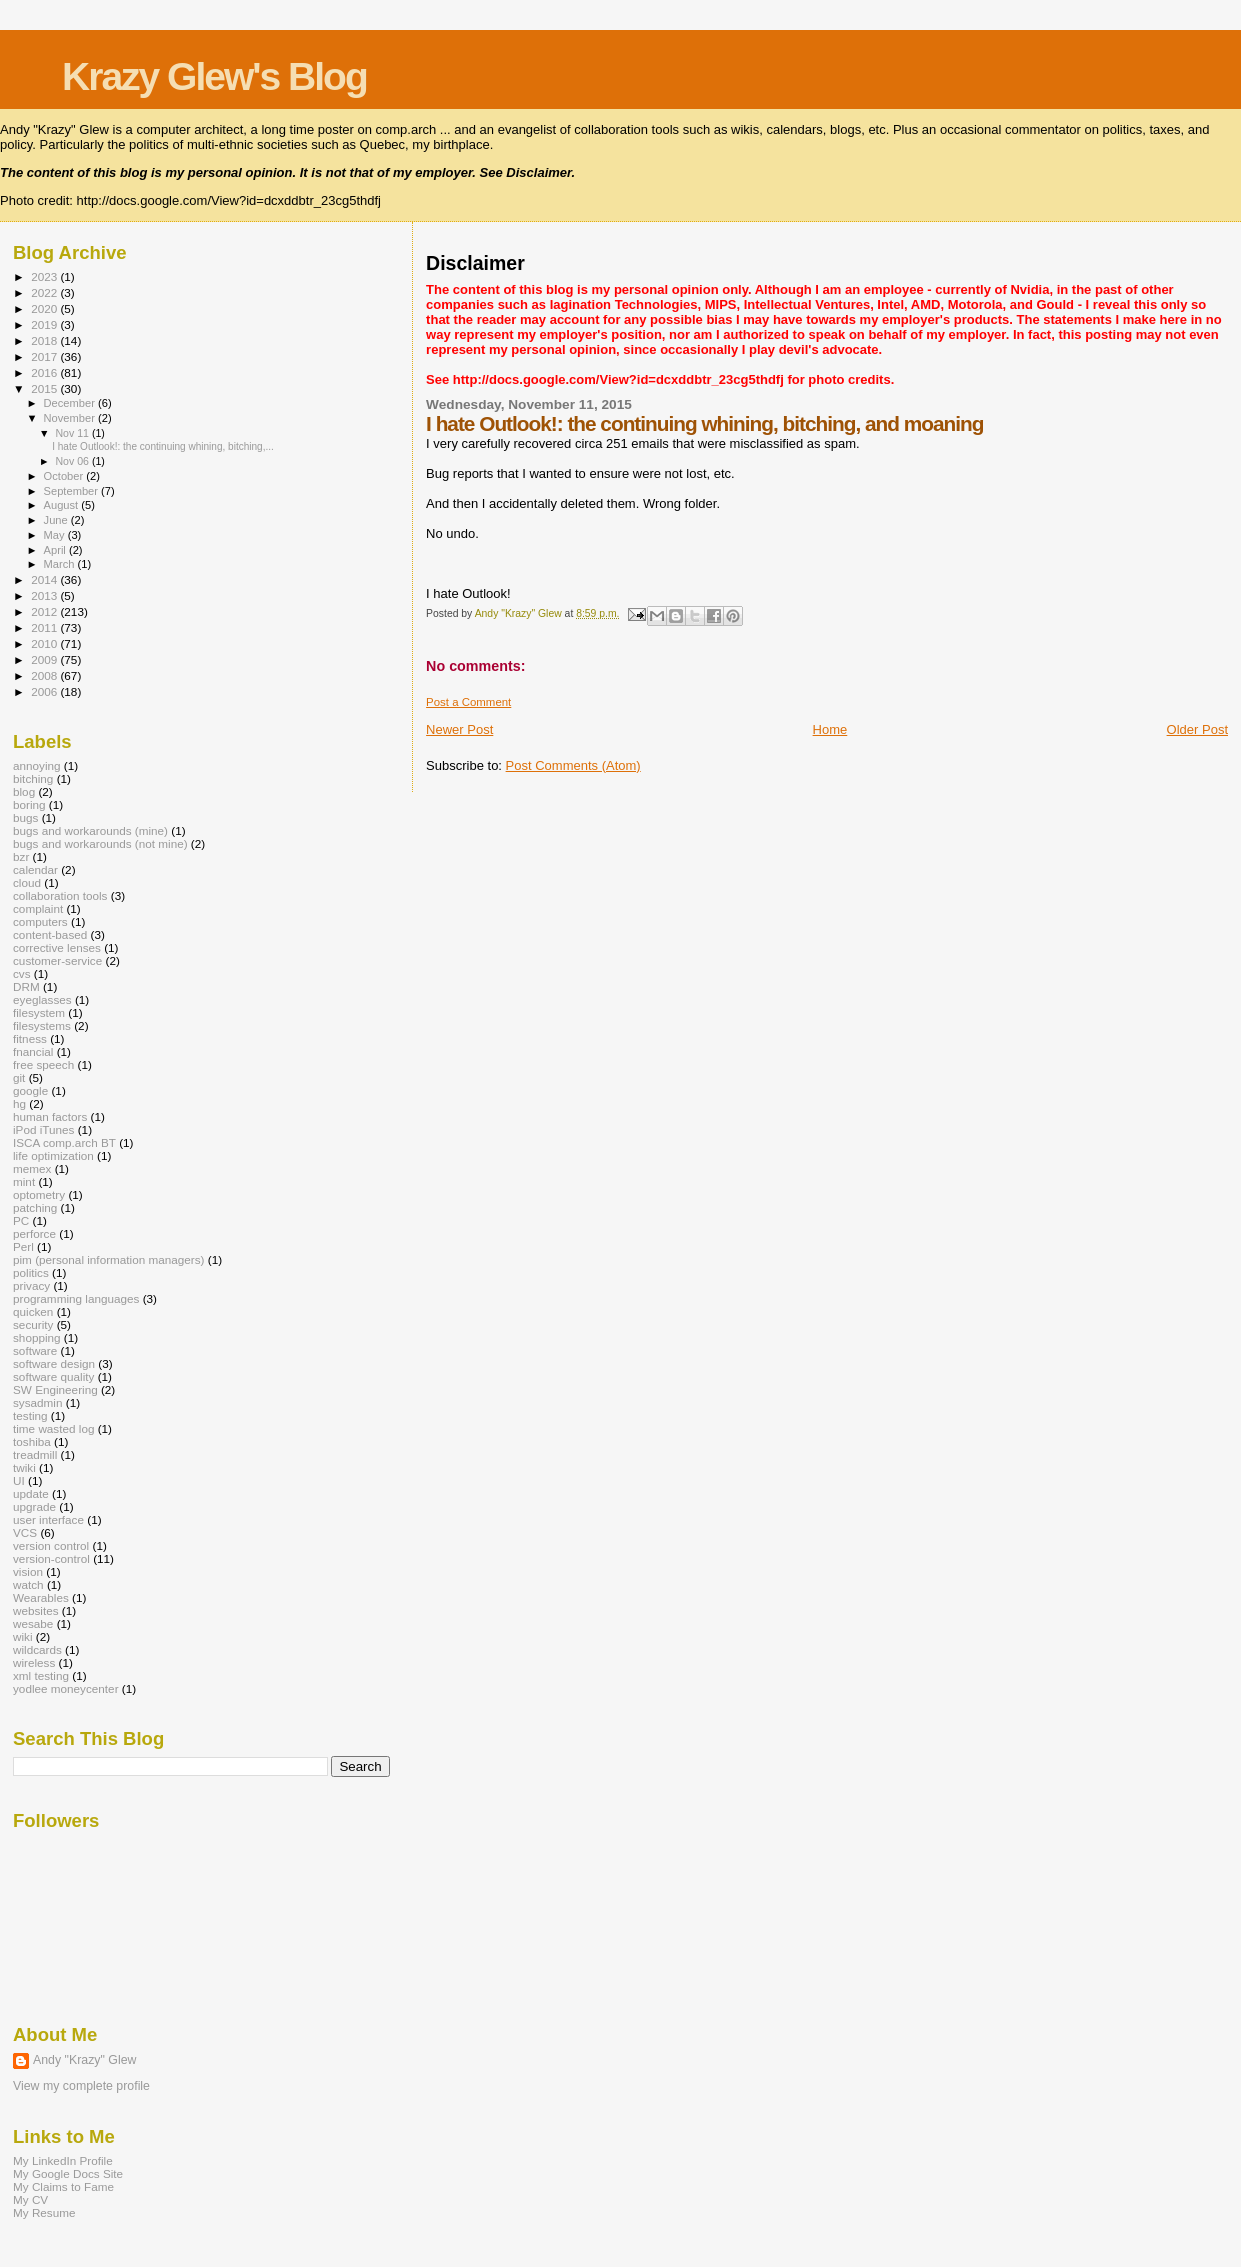 The image size is (1241, 2267). Describe the element at coordinates (63, 2160) in the screenshot. I see `My LinkedIn Profile` at that location.